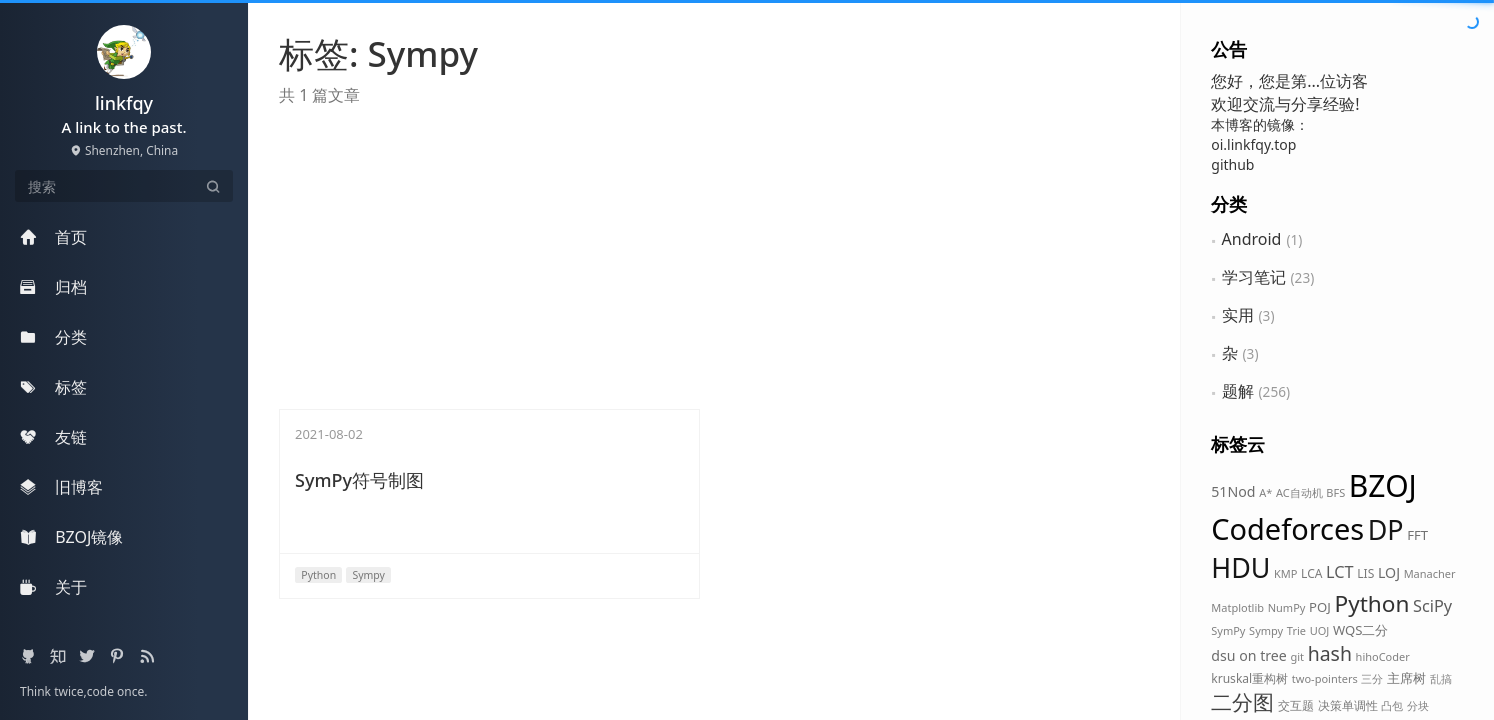 The width and height of the screenshot is (1494, 720). What do you see at coordinates (1311, 573) in the screenshot?
I see `LCA` at bounding box center [1311, 573].